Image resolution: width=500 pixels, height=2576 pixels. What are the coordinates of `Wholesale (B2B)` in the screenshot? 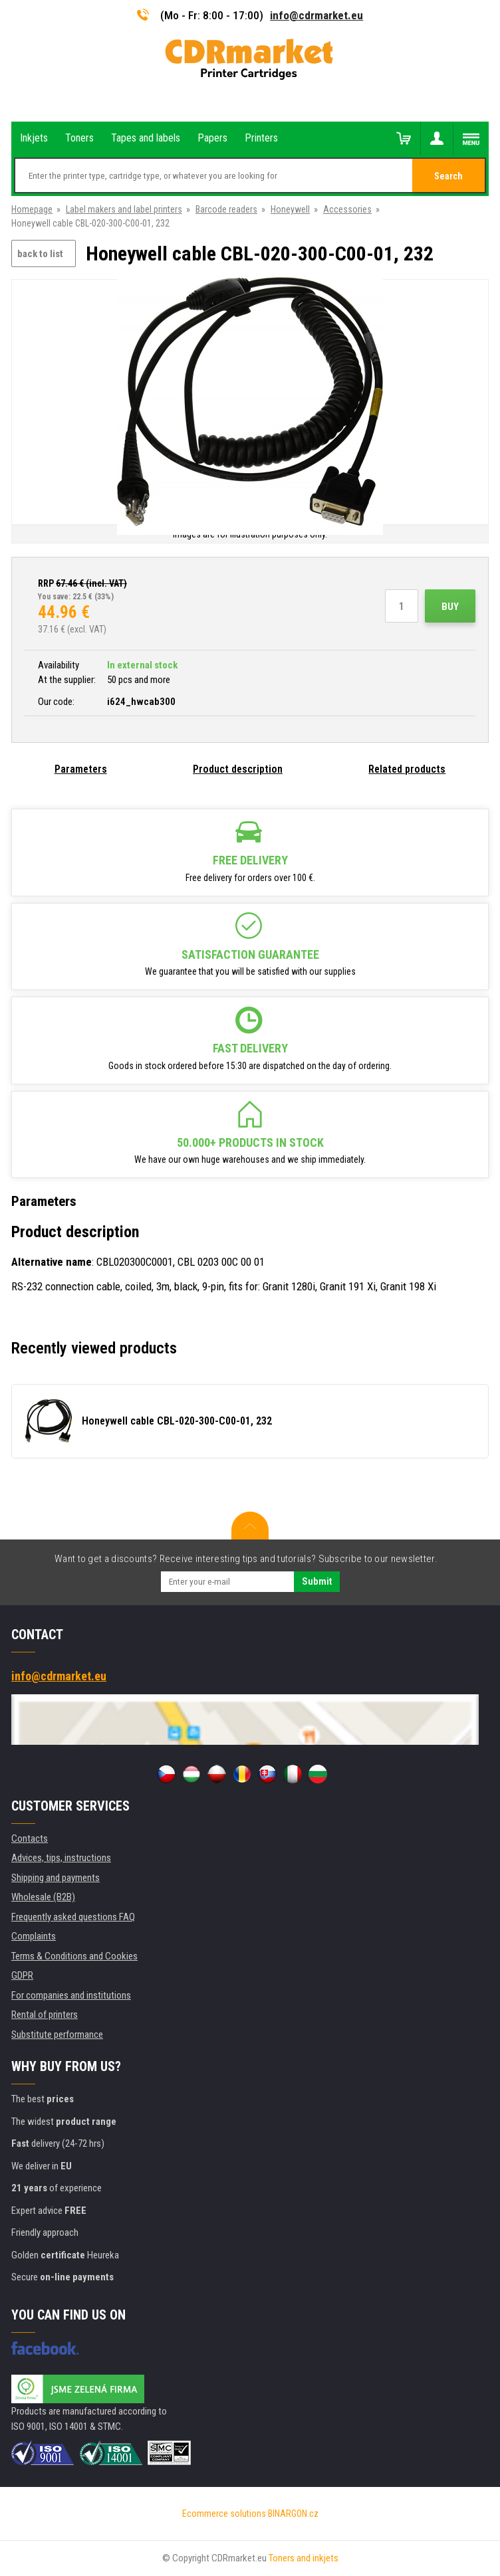 It's located at (43, 1897).